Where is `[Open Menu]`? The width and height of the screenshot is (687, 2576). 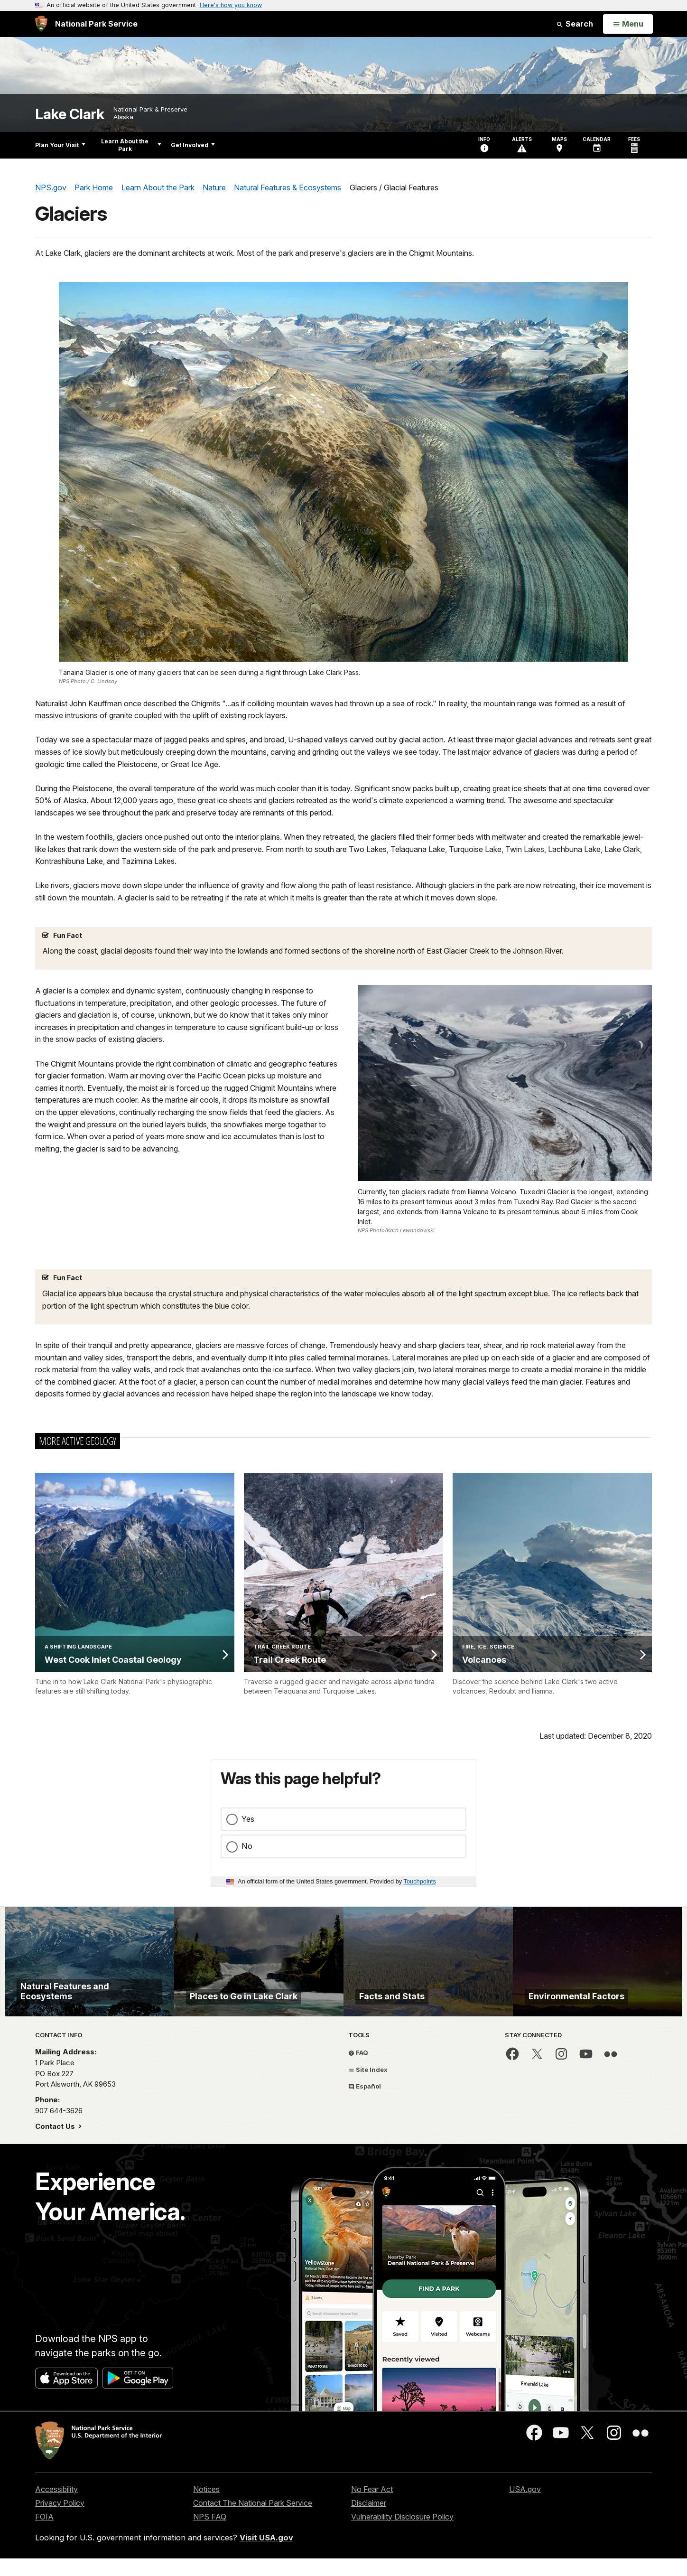 [Open Menu] is located at coordinates (628, 24).